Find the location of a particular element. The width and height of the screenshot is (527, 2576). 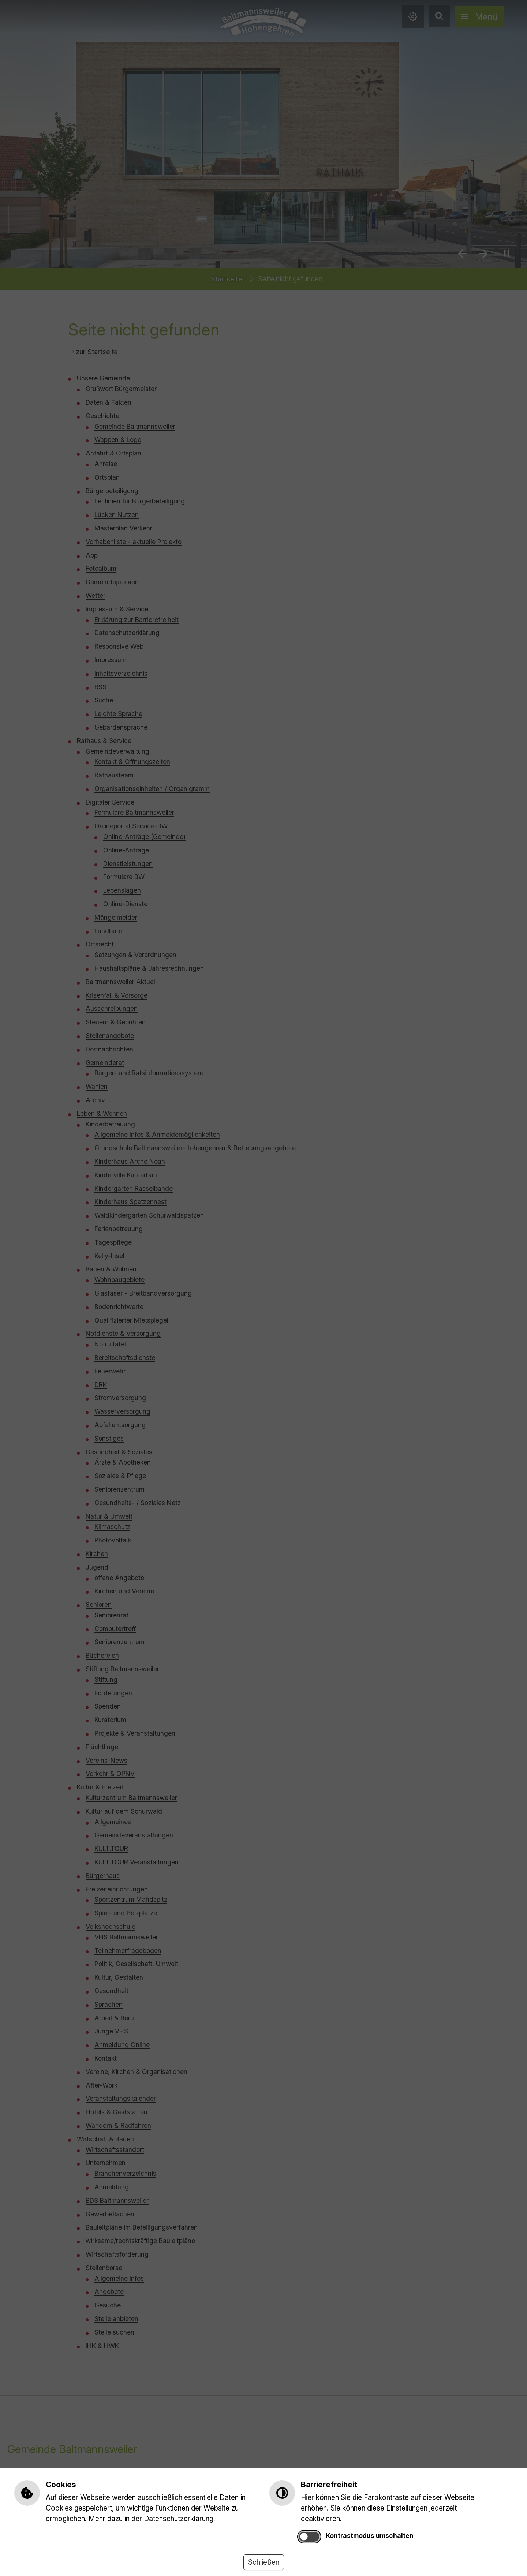

Kontrastmodus umschalten is located at coordinates (370, 2535).